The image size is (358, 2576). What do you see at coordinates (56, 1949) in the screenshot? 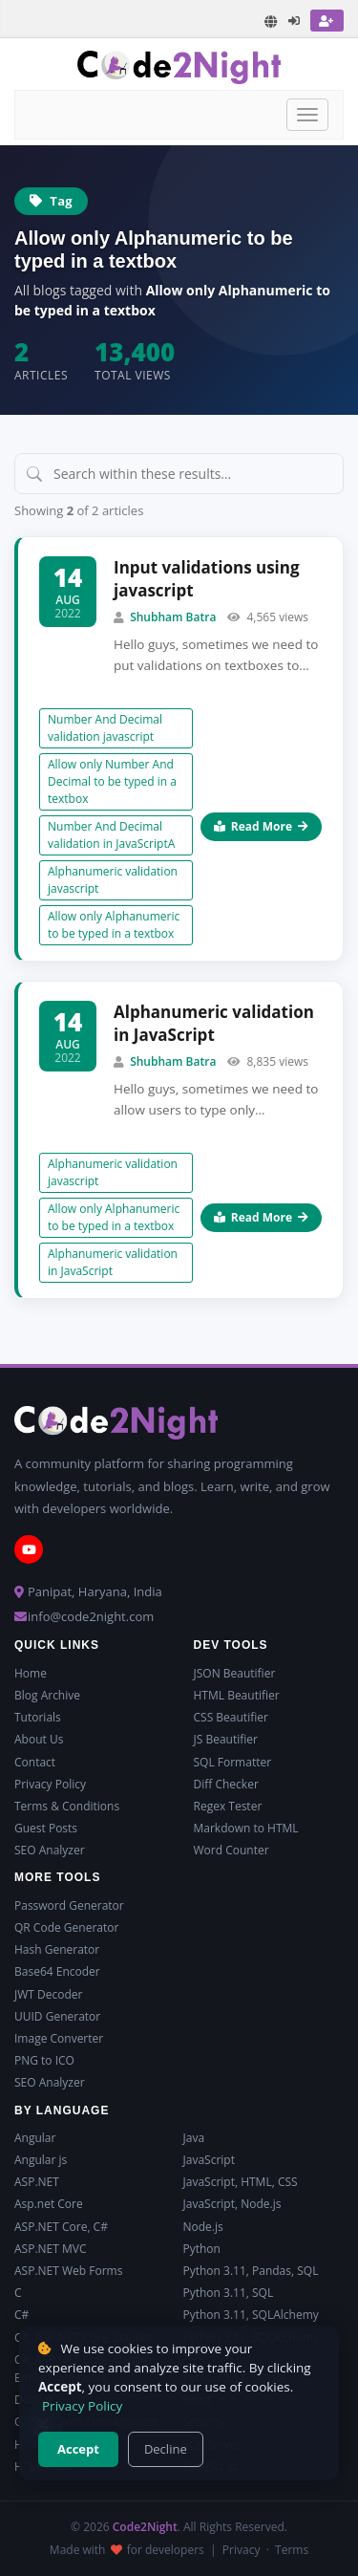
I see `Hash Generator` at bounding box center [56, 1949].